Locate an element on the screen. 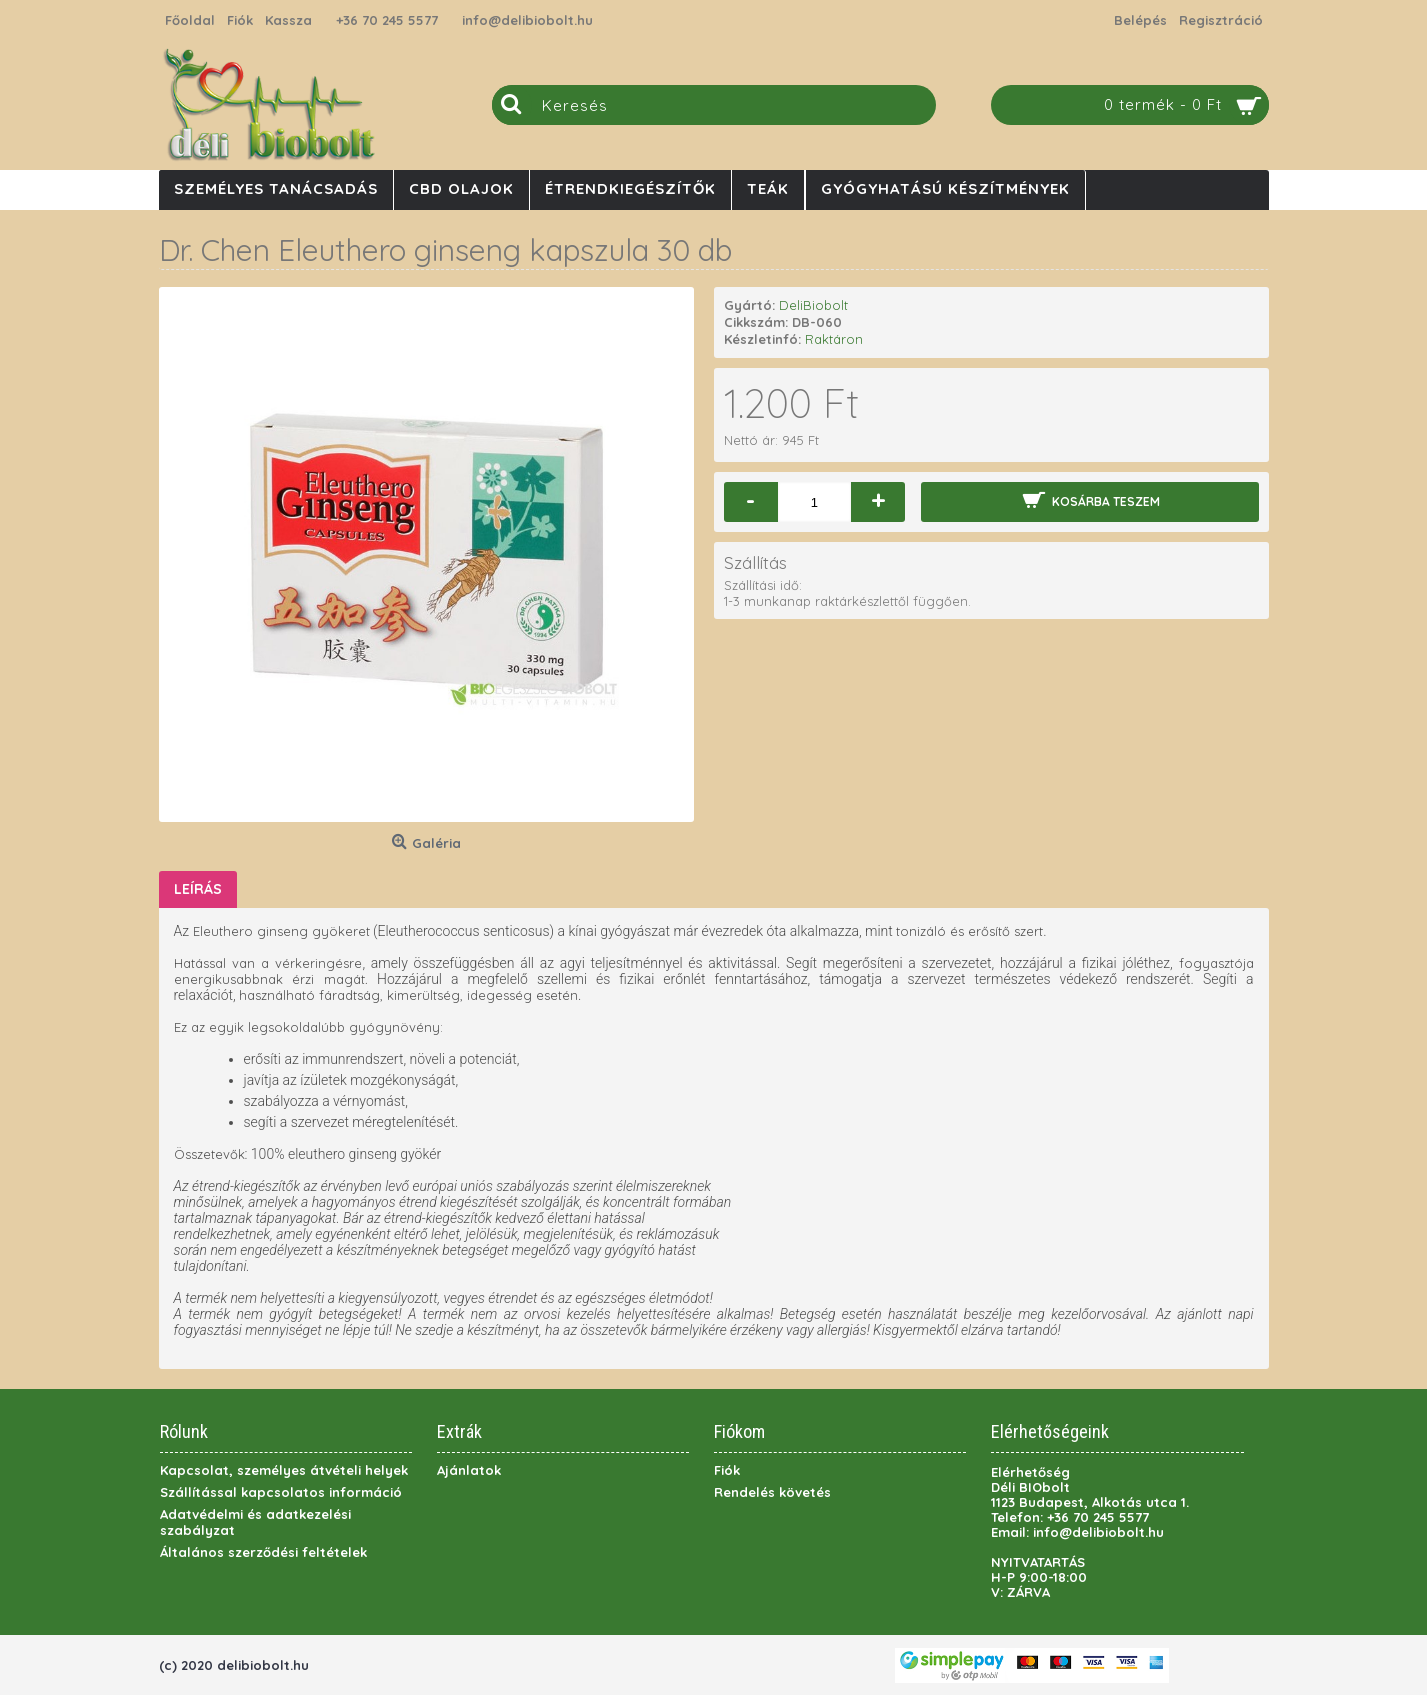 This screenshot has height=1695, width=1427. Ajánlatok is located at coordinates (469, 1470).